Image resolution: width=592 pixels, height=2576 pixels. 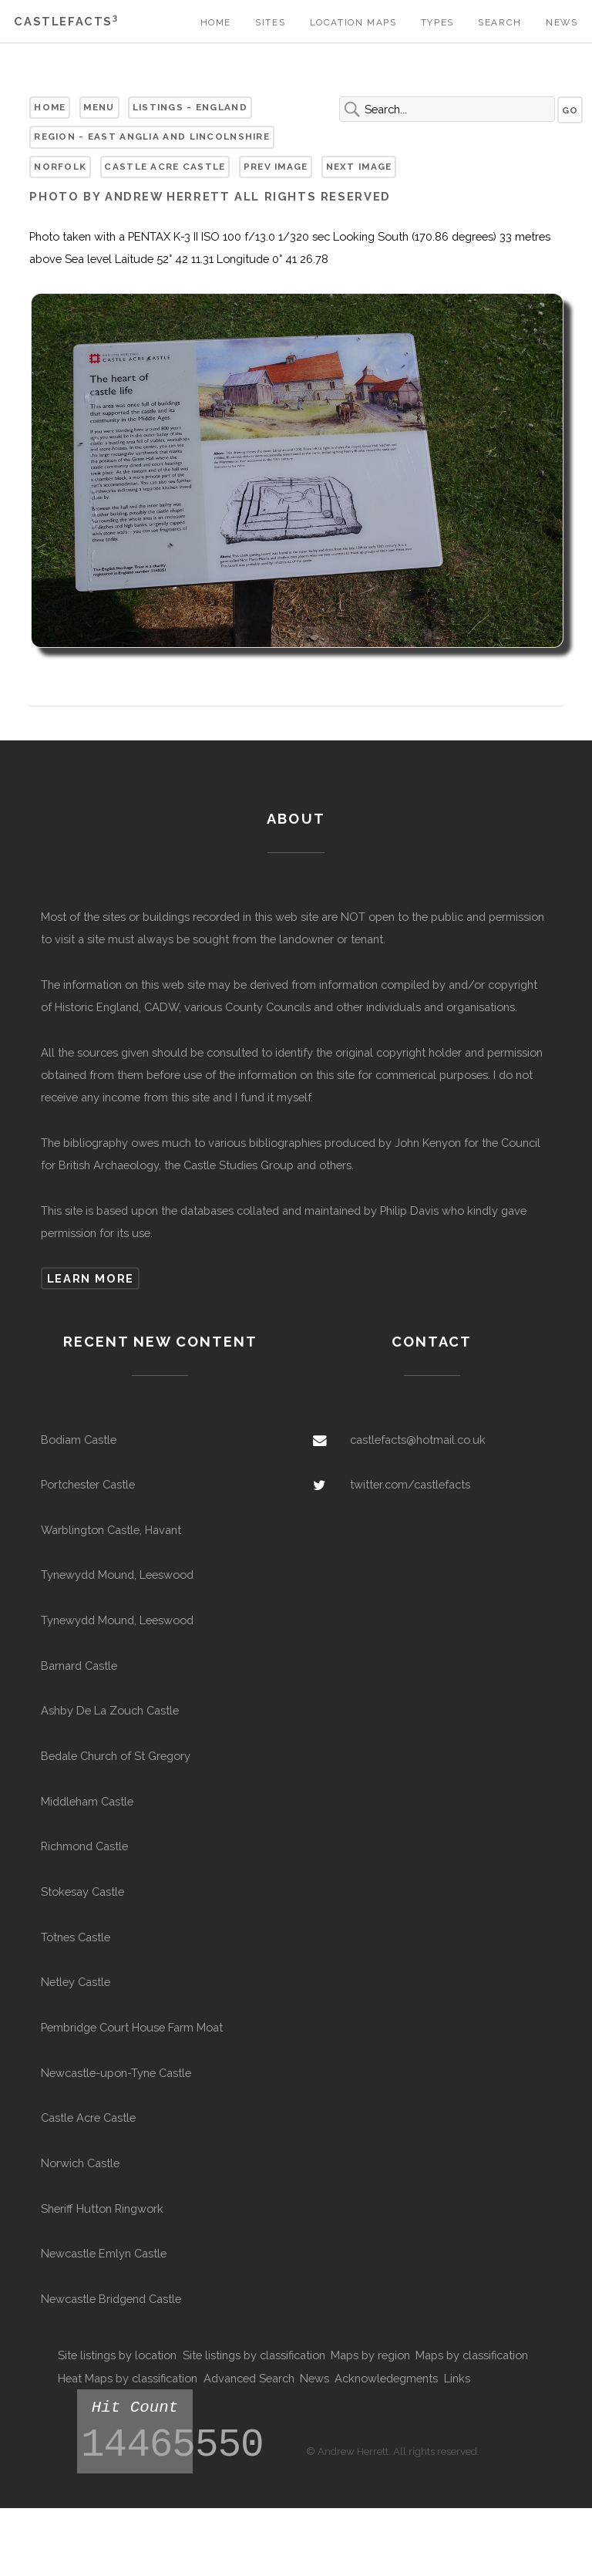 I want to click on Site listings by location, so click(x=117, y=2355).